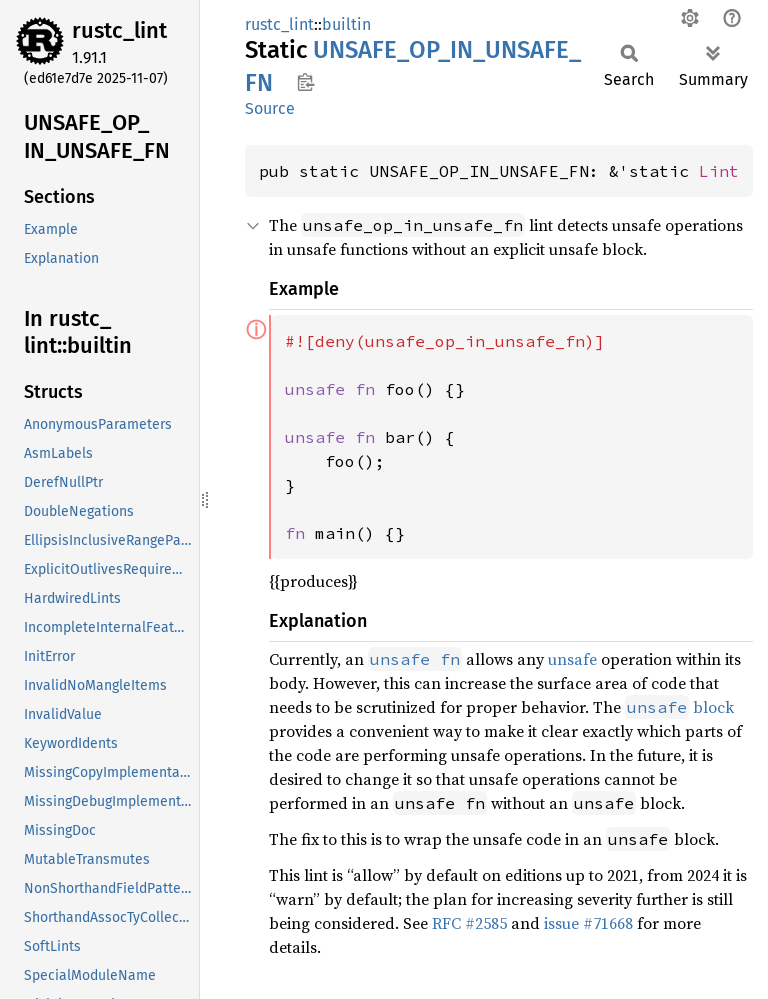  Describe the element at coordinates (305, 82) in the screenshot. I see `Copy item path` at that location.